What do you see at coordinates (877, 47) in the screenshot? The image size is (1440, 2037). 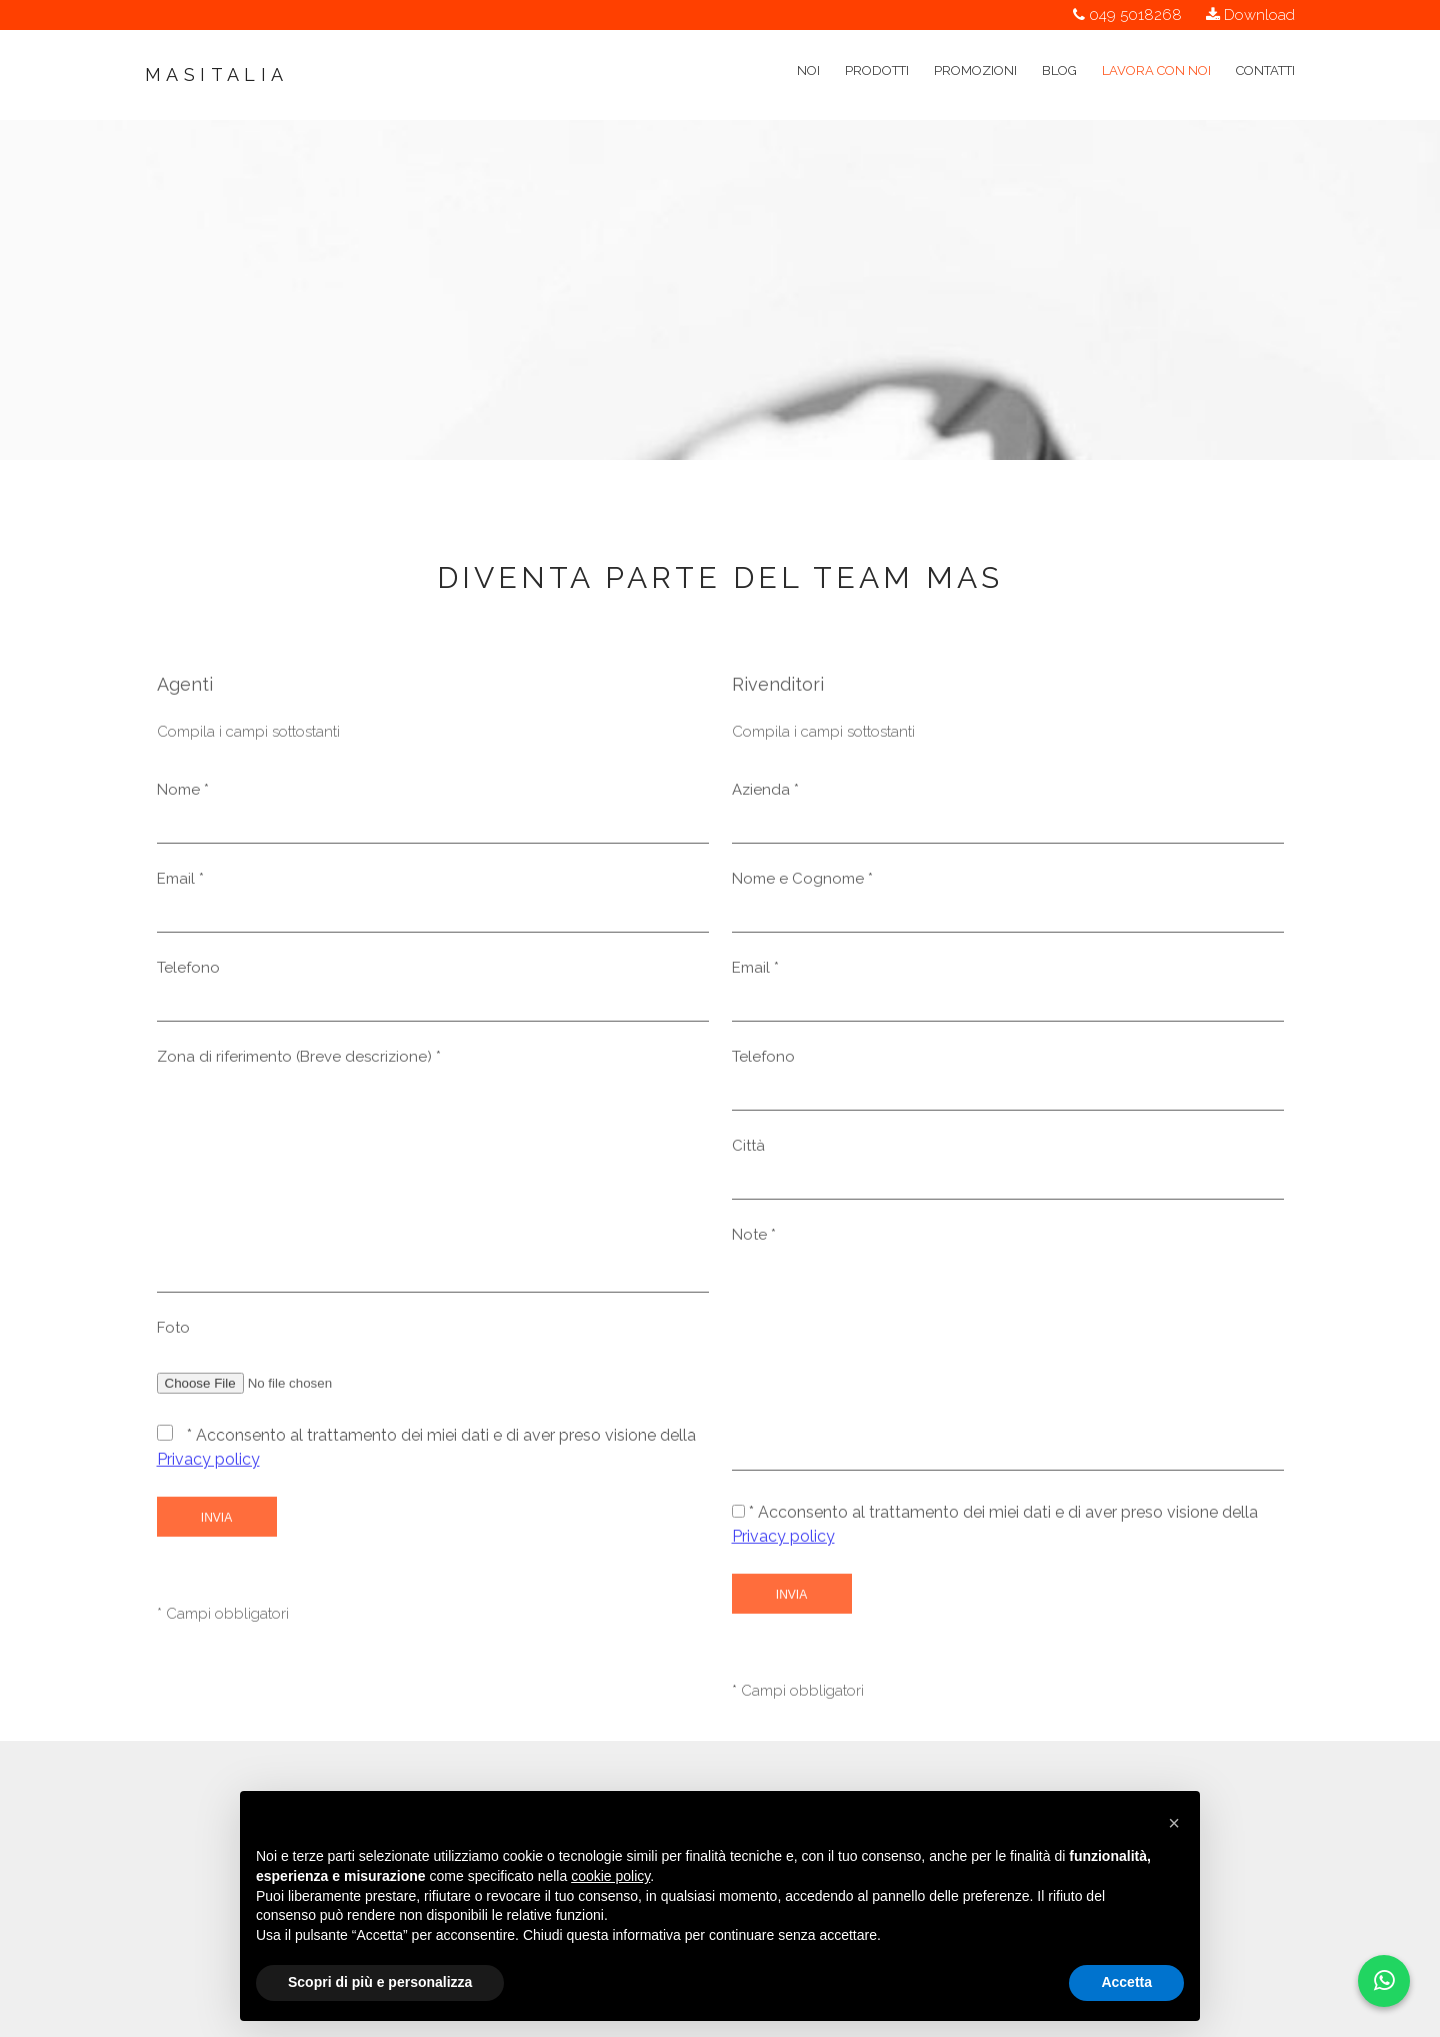 I see `Prodotti` at bounding box center [877, 47].